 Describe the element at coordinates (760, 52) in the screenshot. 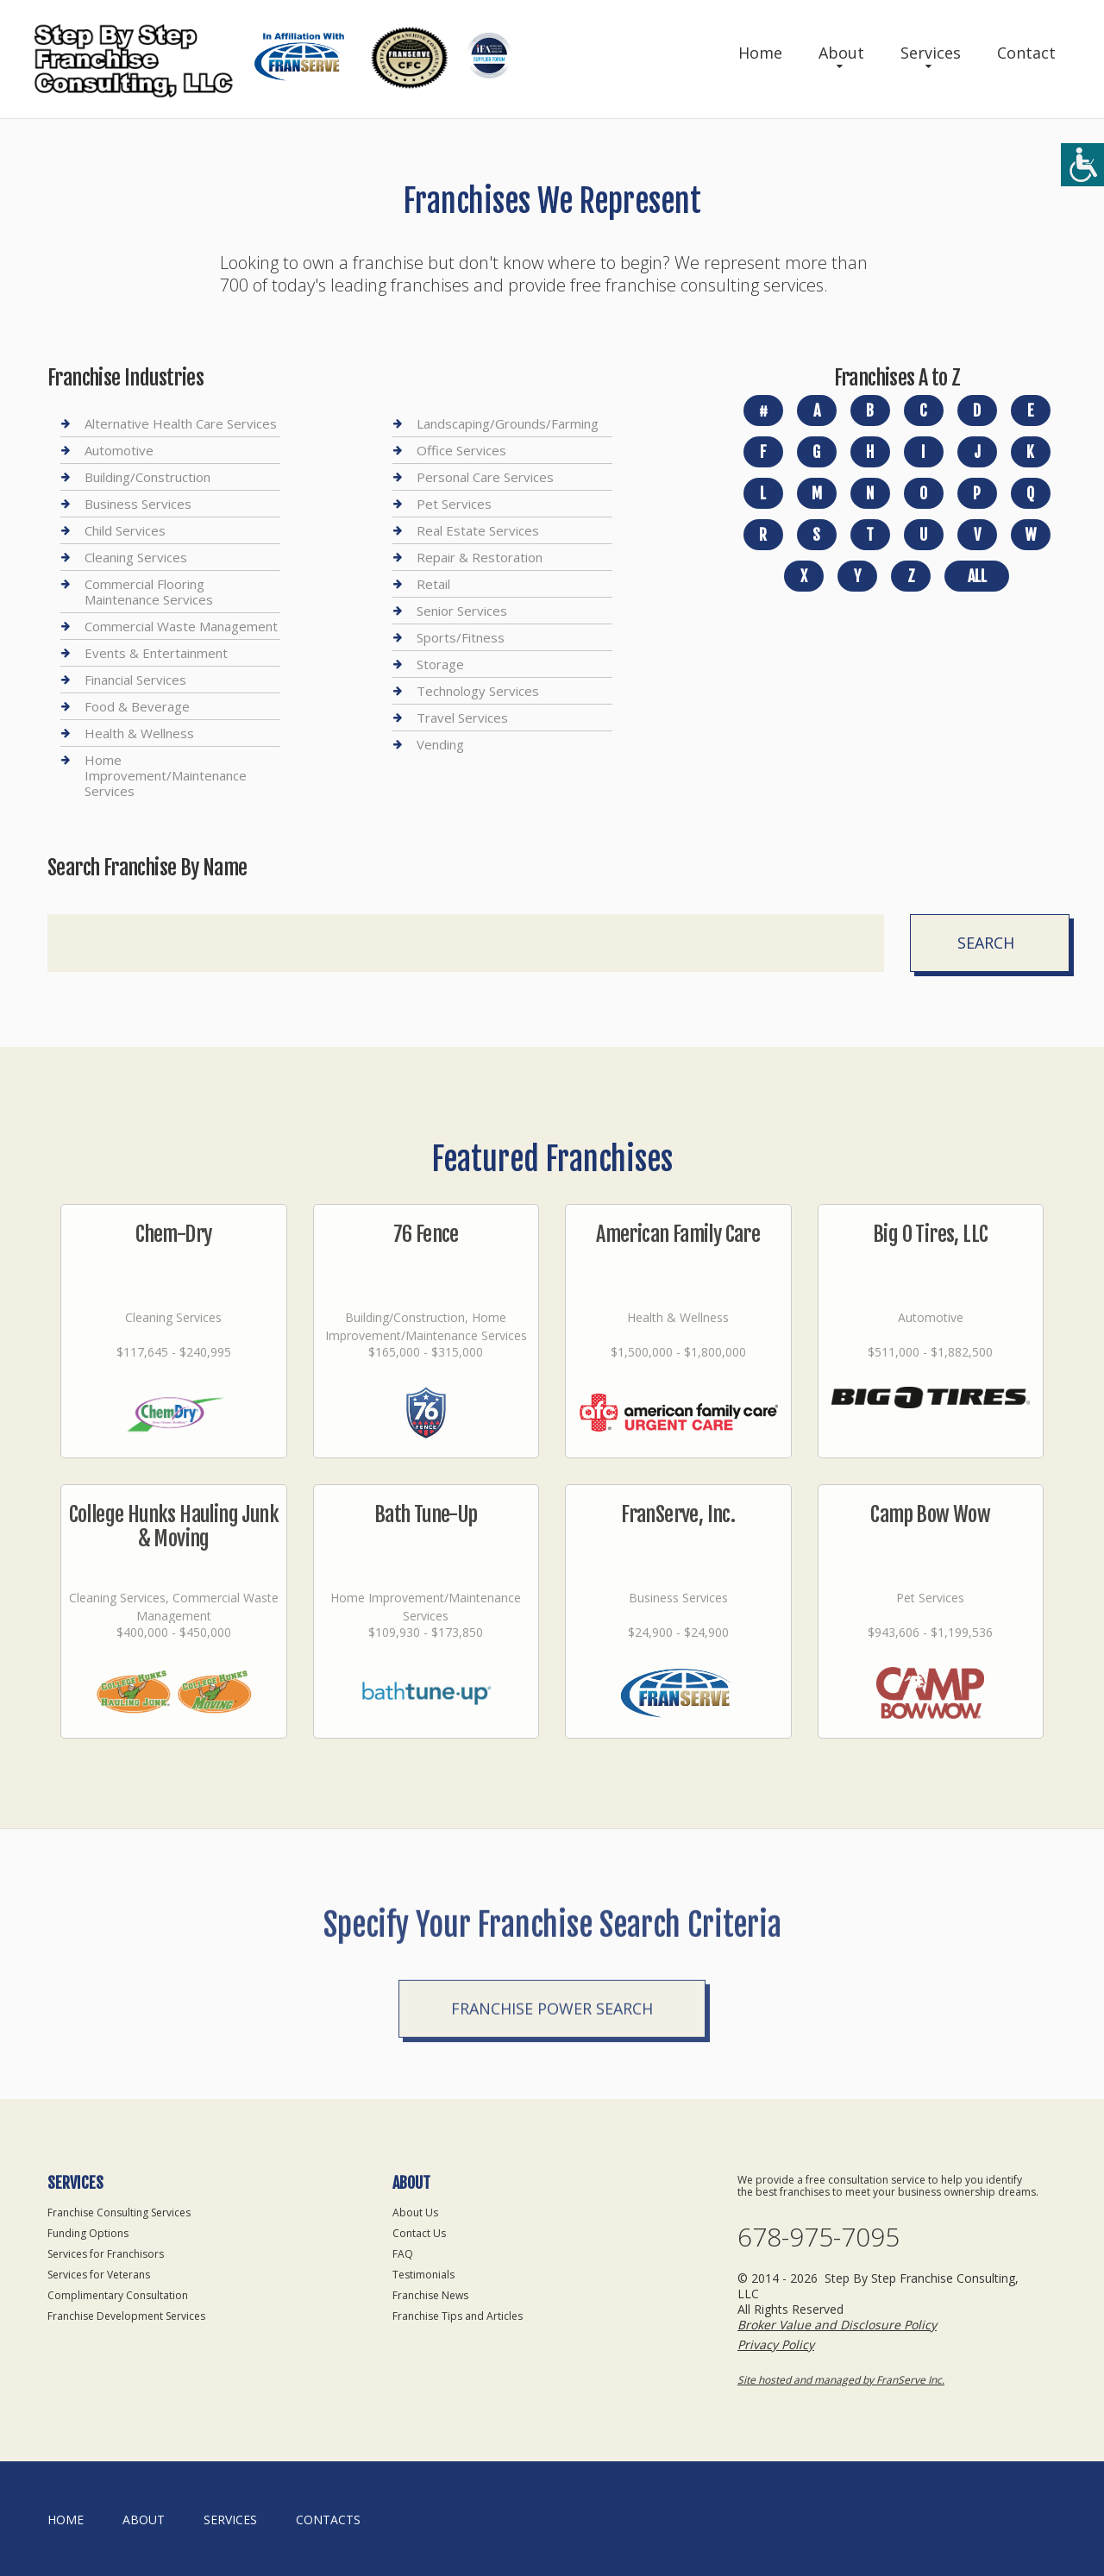

I see `Home` at that location.